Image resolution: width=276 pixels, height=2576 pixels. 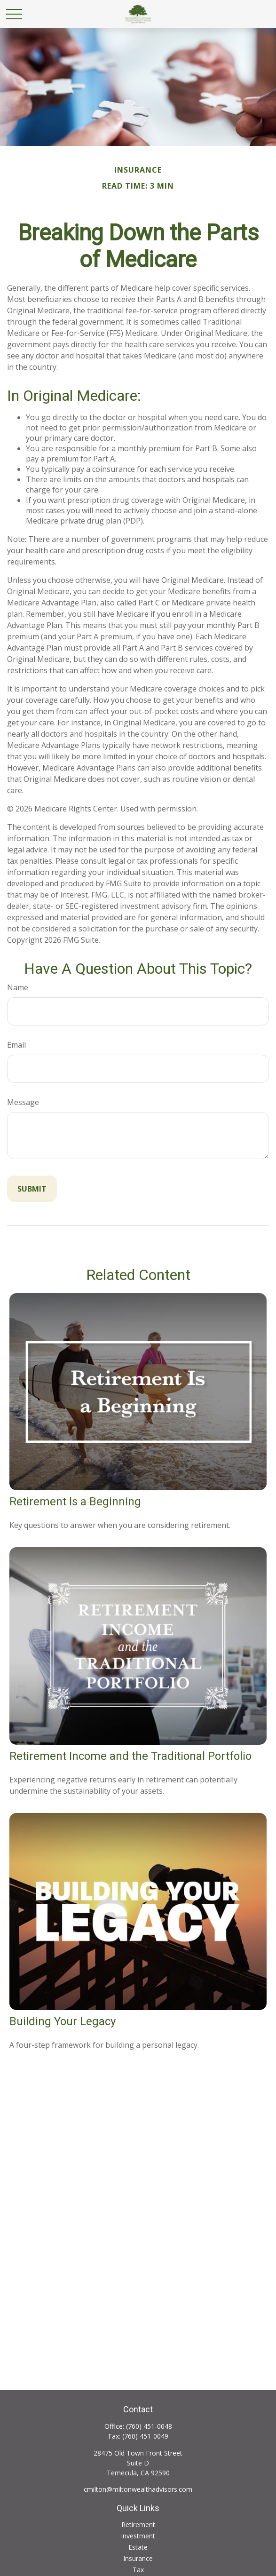 I want to click on Insurance, so click(x=138, y=2558).